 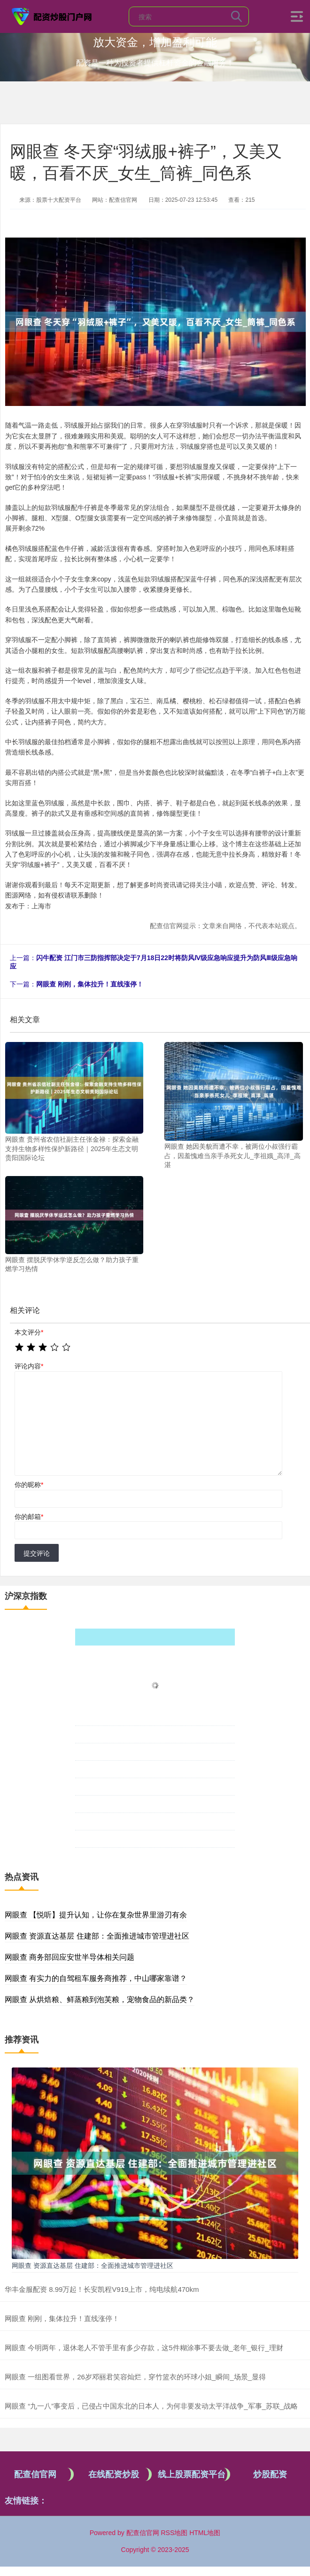 What do you see at coordinates (151, 2406) in the screenshot?
I see `网眼查 “九一八”事变后，已侵占中国东北的日本人，为何非要发动太平洋战争_军事_苏联_战略` at bounding box center [151, 2406].